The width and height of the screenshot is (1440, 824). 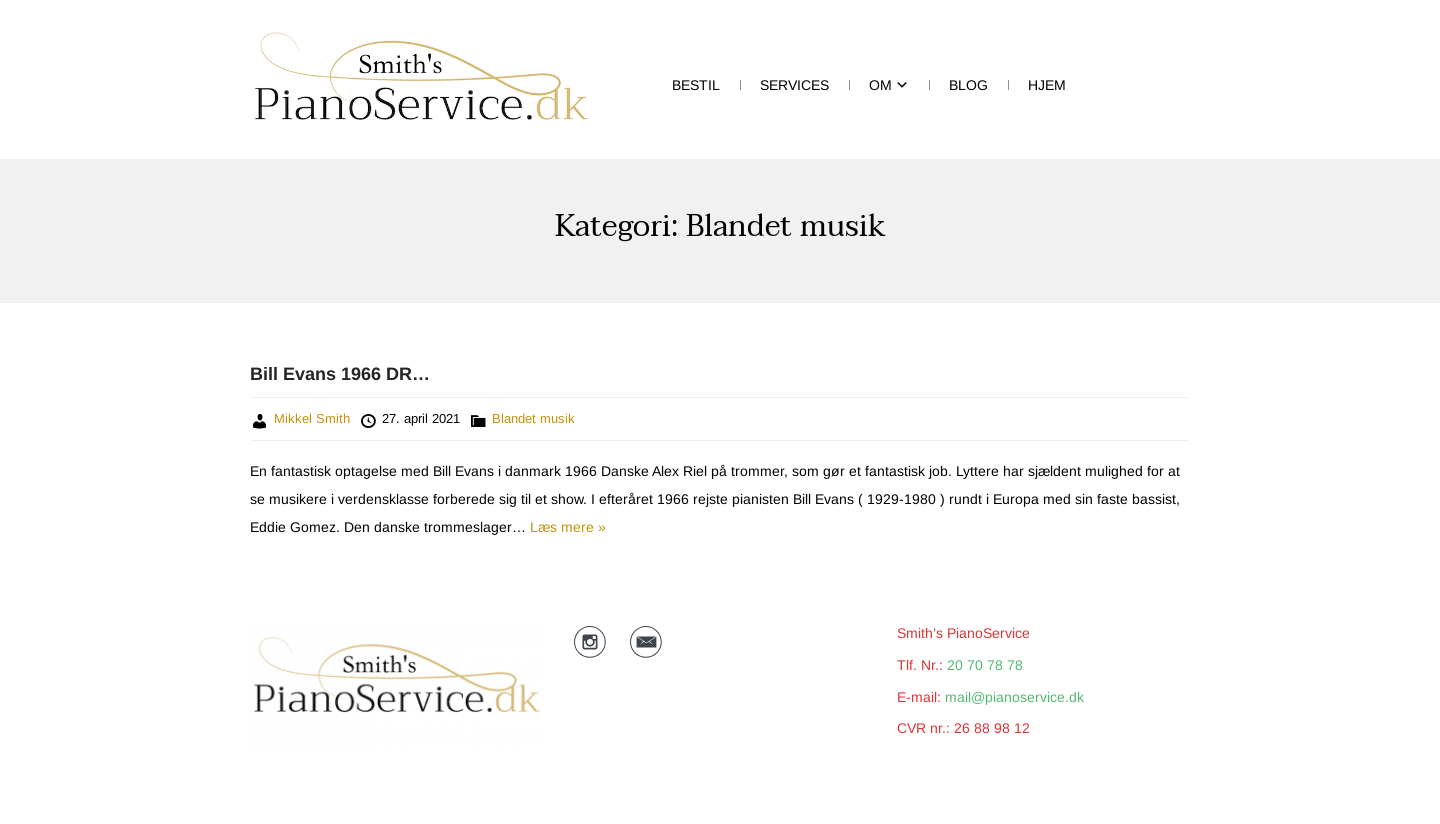 I want to click on Mikkel Smith, so click(x=312, y=418).